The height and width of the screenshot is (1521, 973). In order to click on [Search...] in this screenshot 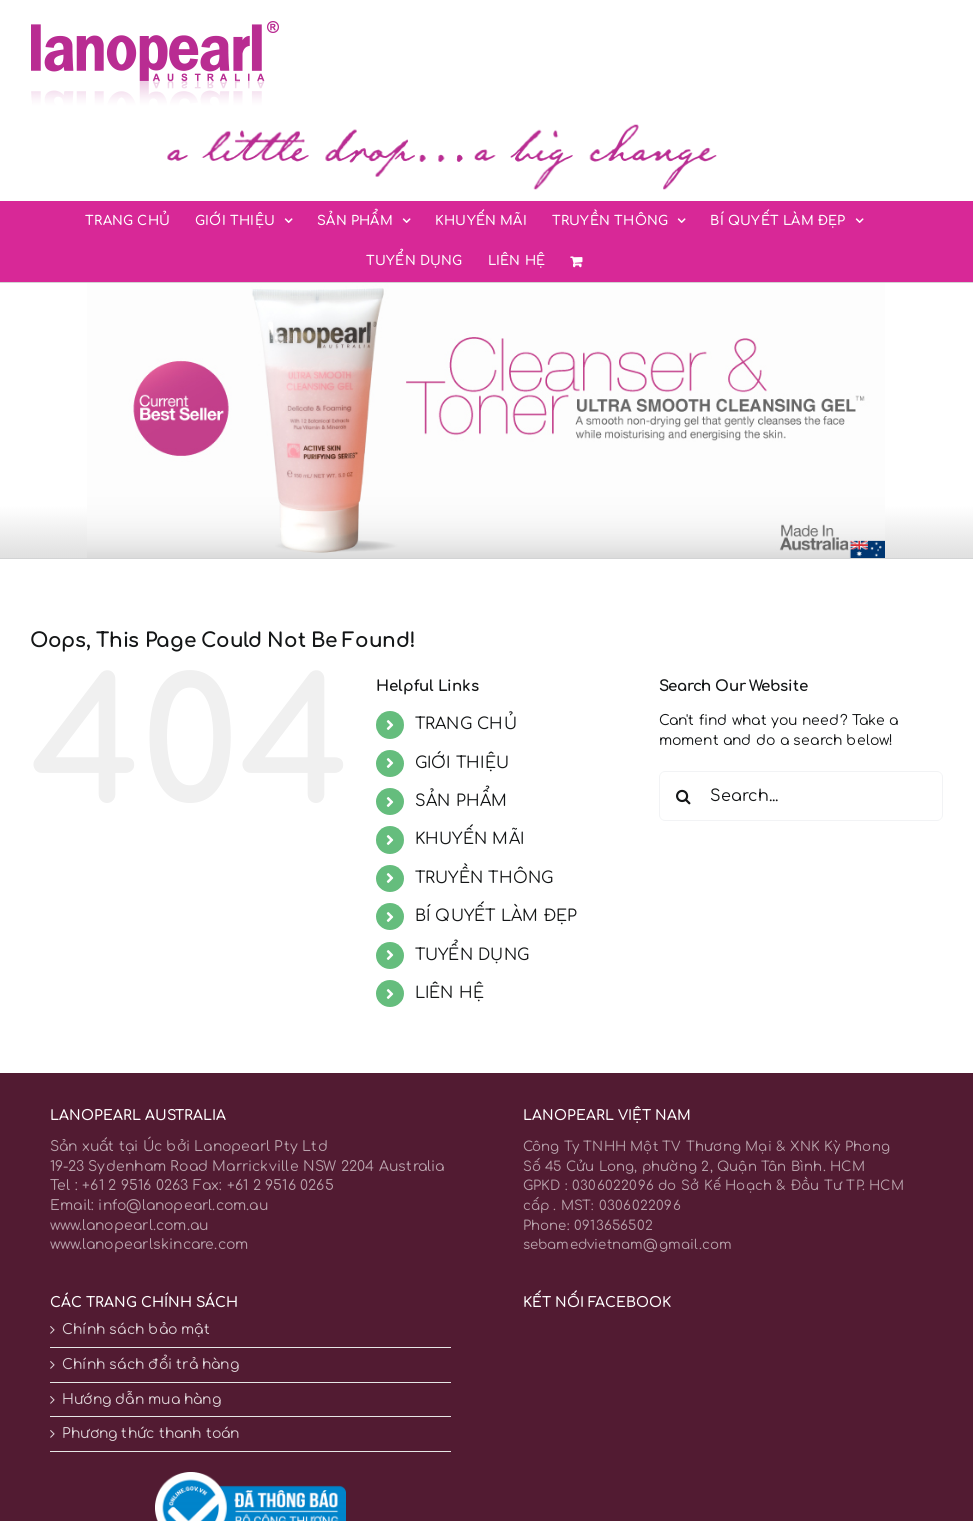, I will do `click(801, 796)`.